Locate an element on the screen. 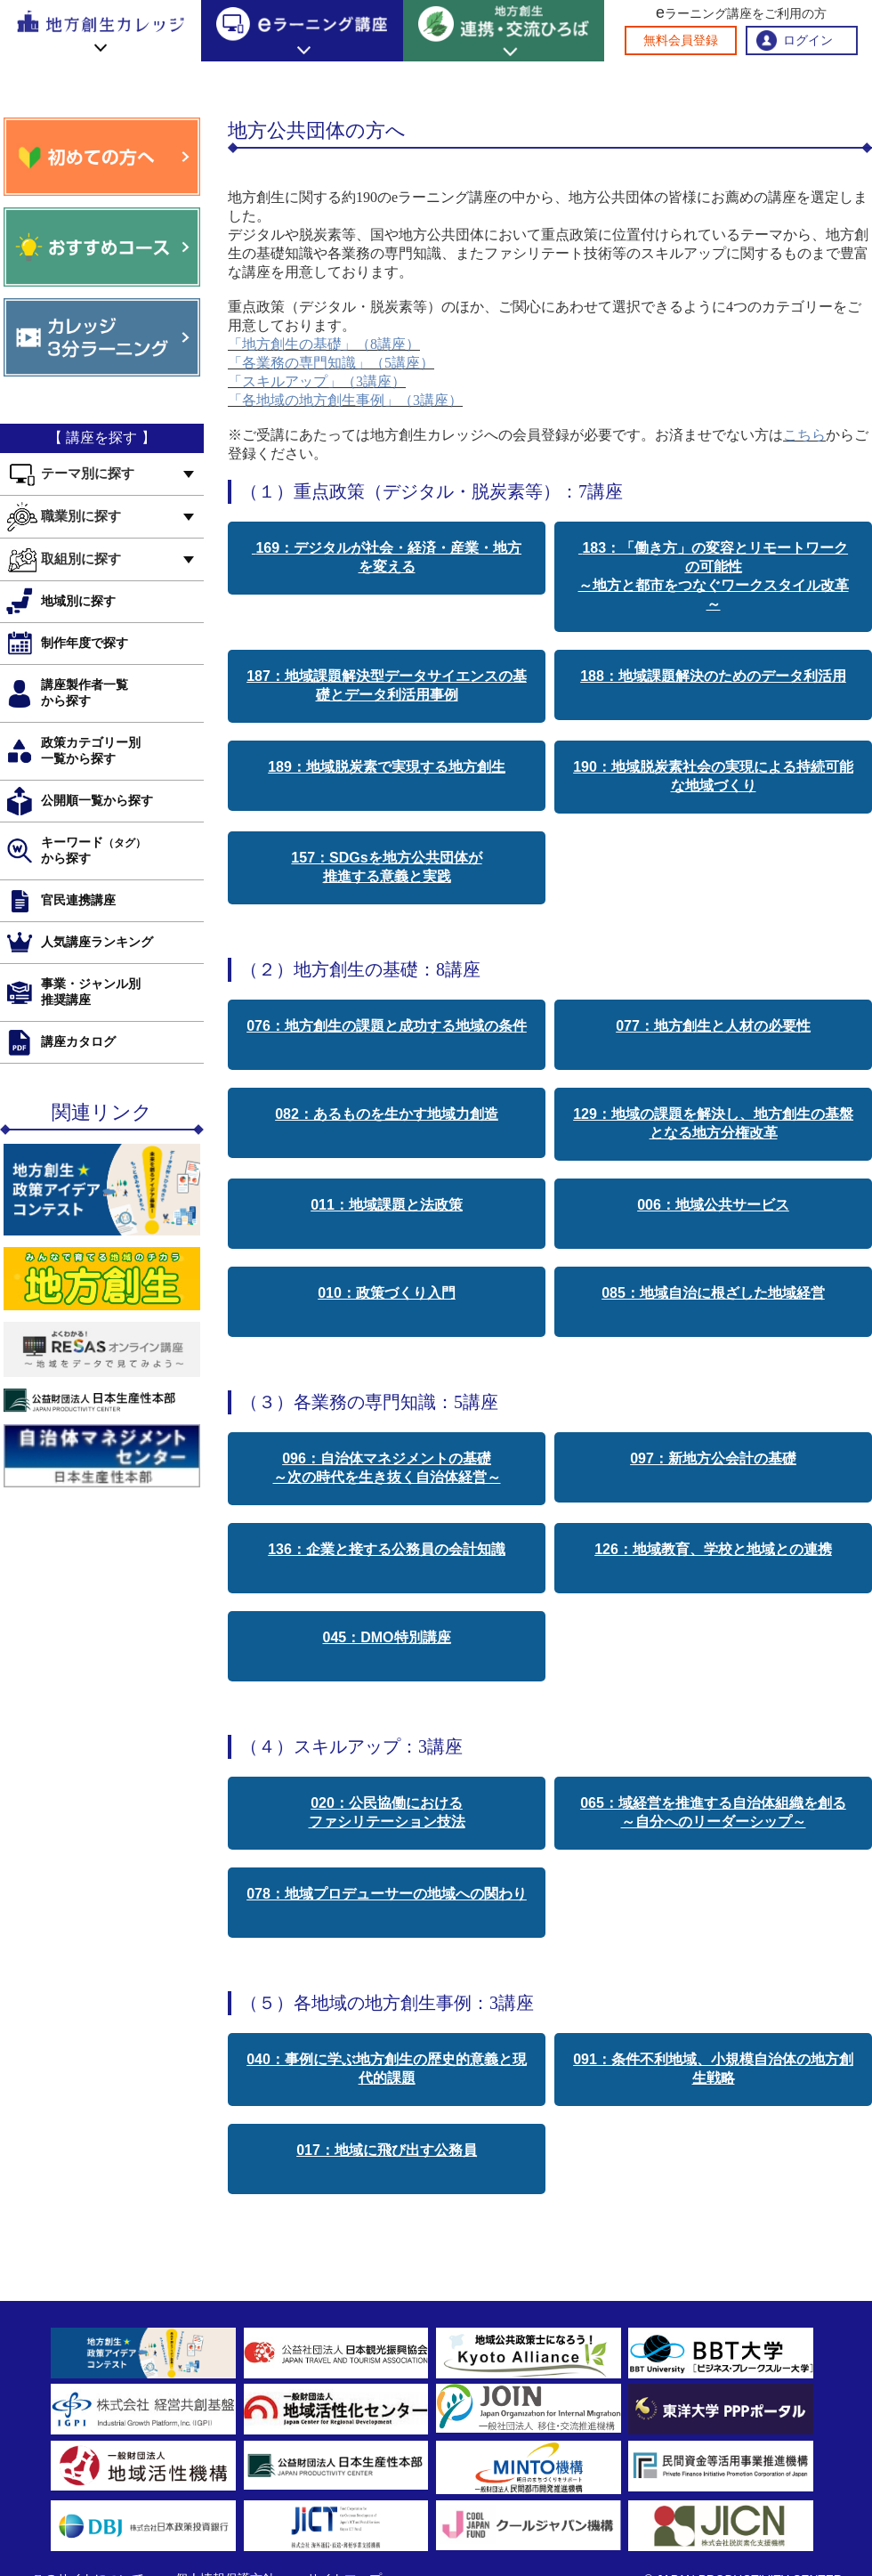  097：新地方公会計の基礎 is located at coordinates (713, 1458).